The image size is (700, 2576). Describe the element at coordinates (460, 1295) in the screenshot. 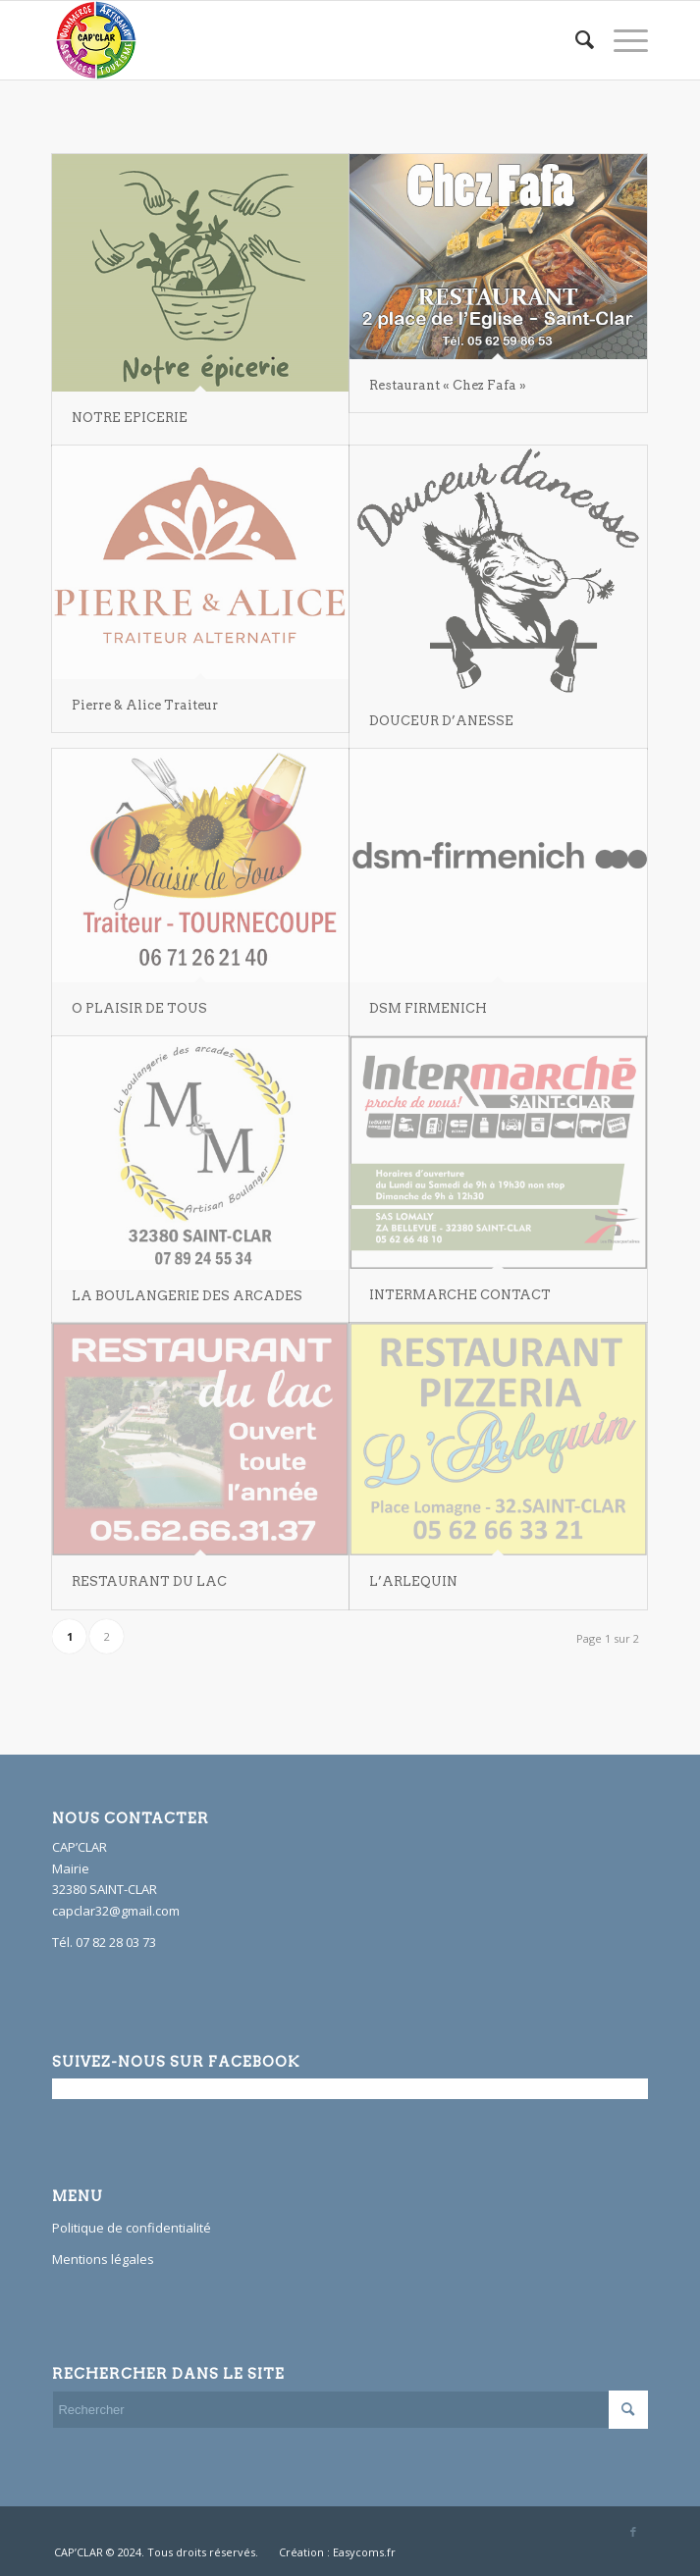

I see `INTERMARCHE CONTACT` at that location.